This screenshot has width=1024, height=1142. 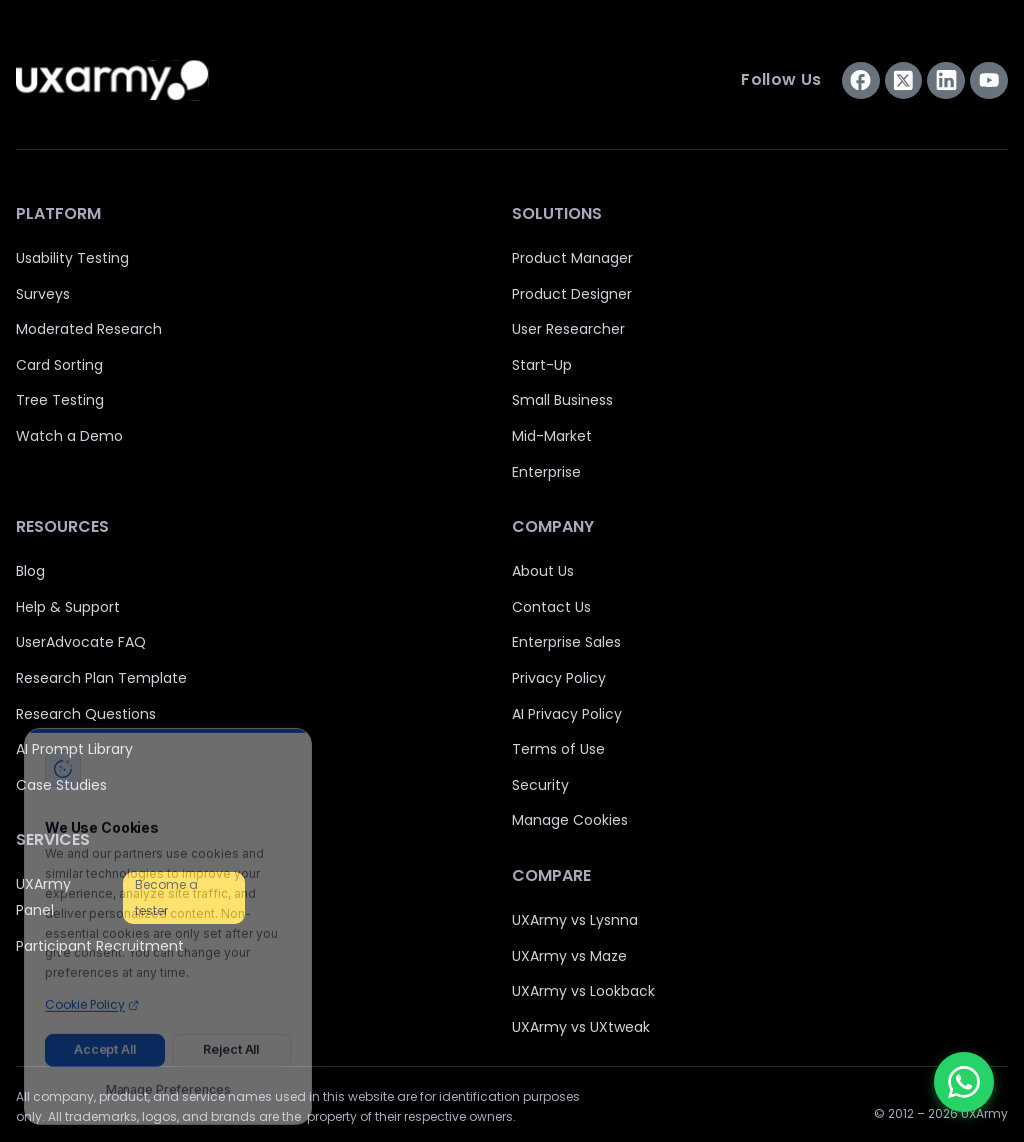 What do you see at coordinates (43, 294) in the screenshot?
I see `Surveys` at bounding box center [43, 294].